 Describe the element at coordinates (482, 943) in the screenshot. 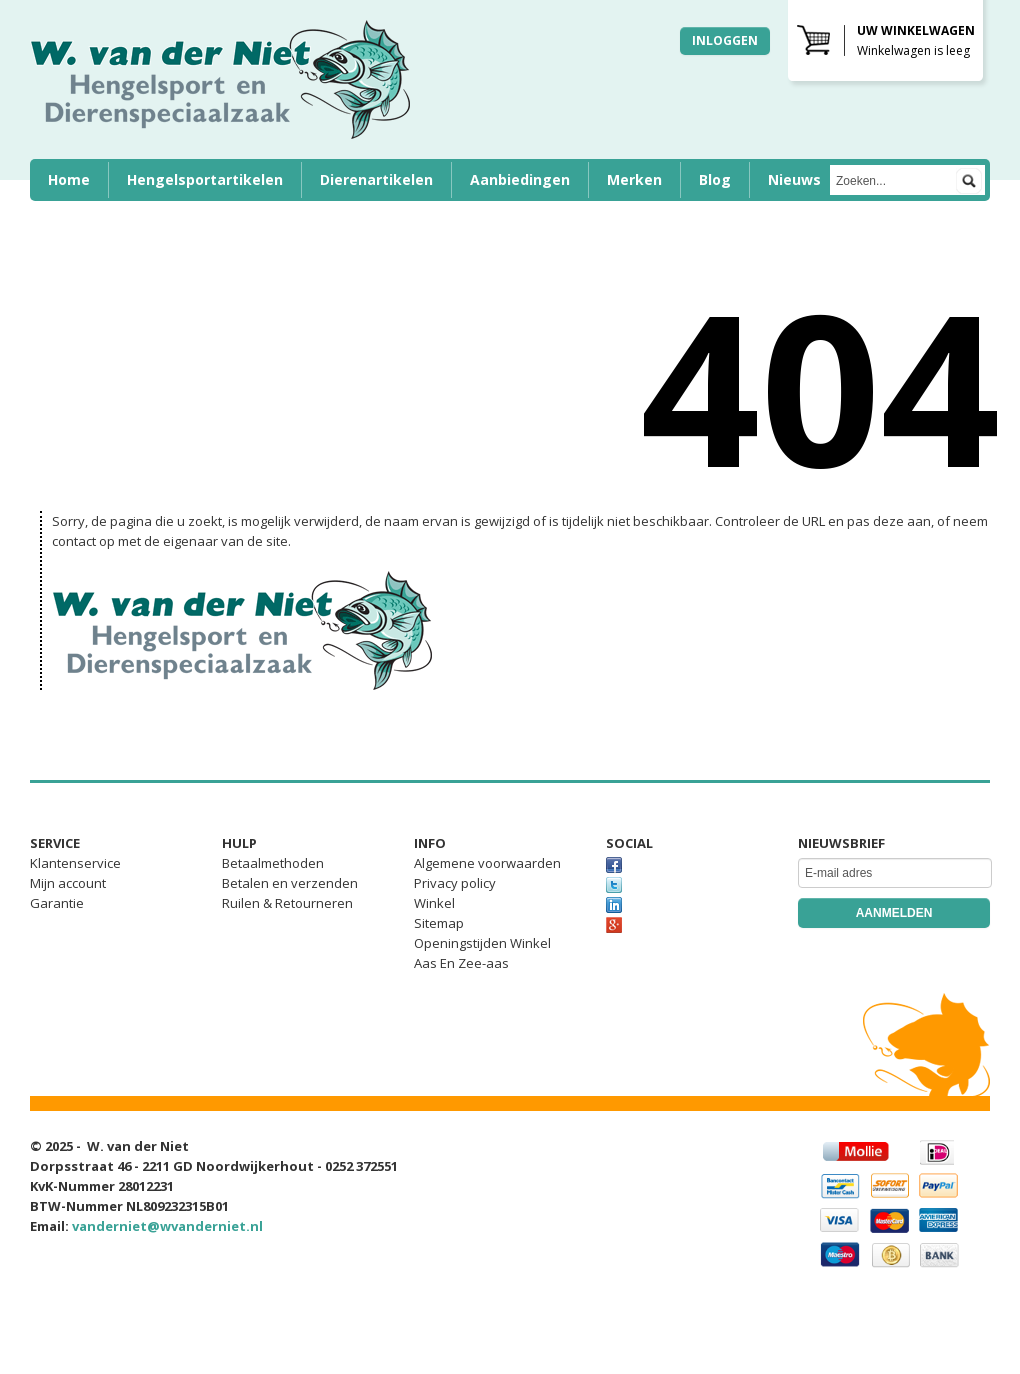

I see `Openingstijden Winkel` at that location.